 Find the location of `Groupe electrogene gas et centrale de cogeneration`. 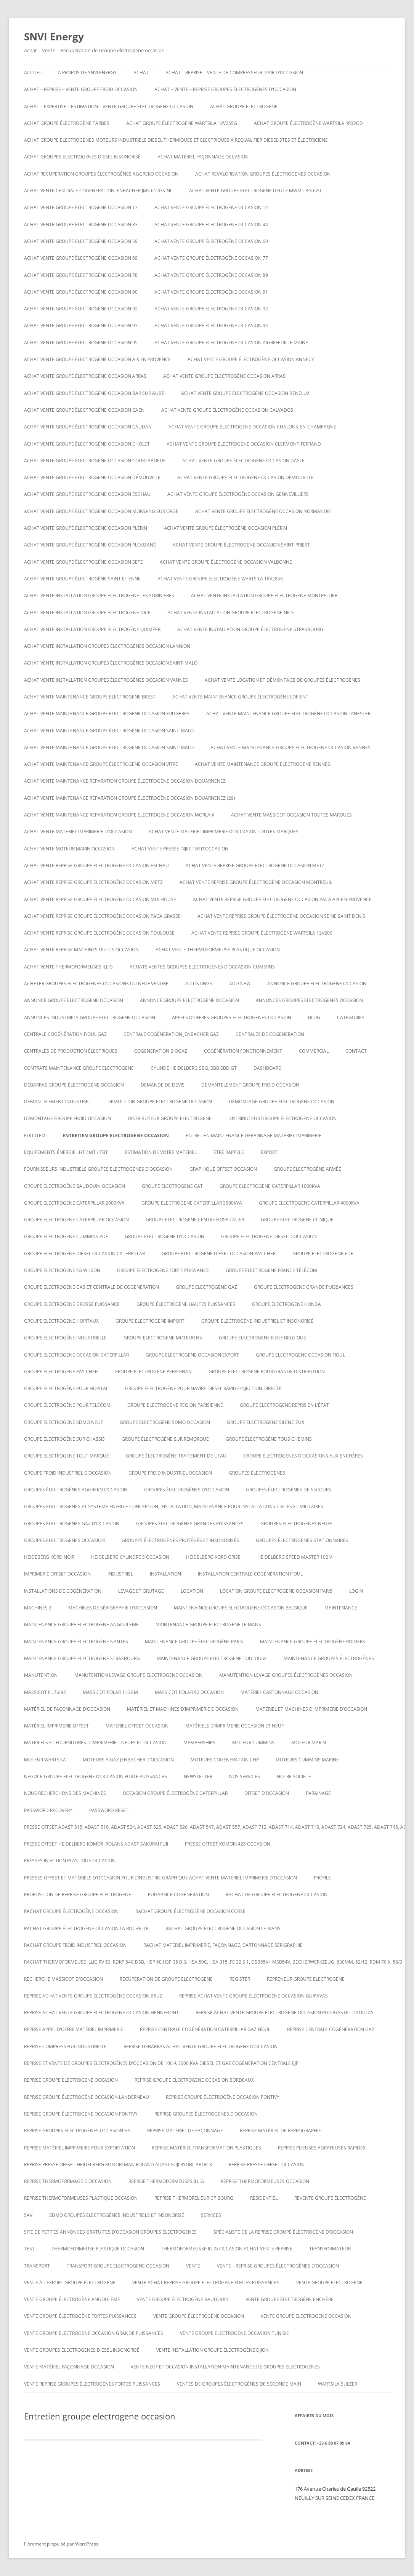

Groupe electrogene gas et centrale de cogeneration is located at coordinates (91, 1287).